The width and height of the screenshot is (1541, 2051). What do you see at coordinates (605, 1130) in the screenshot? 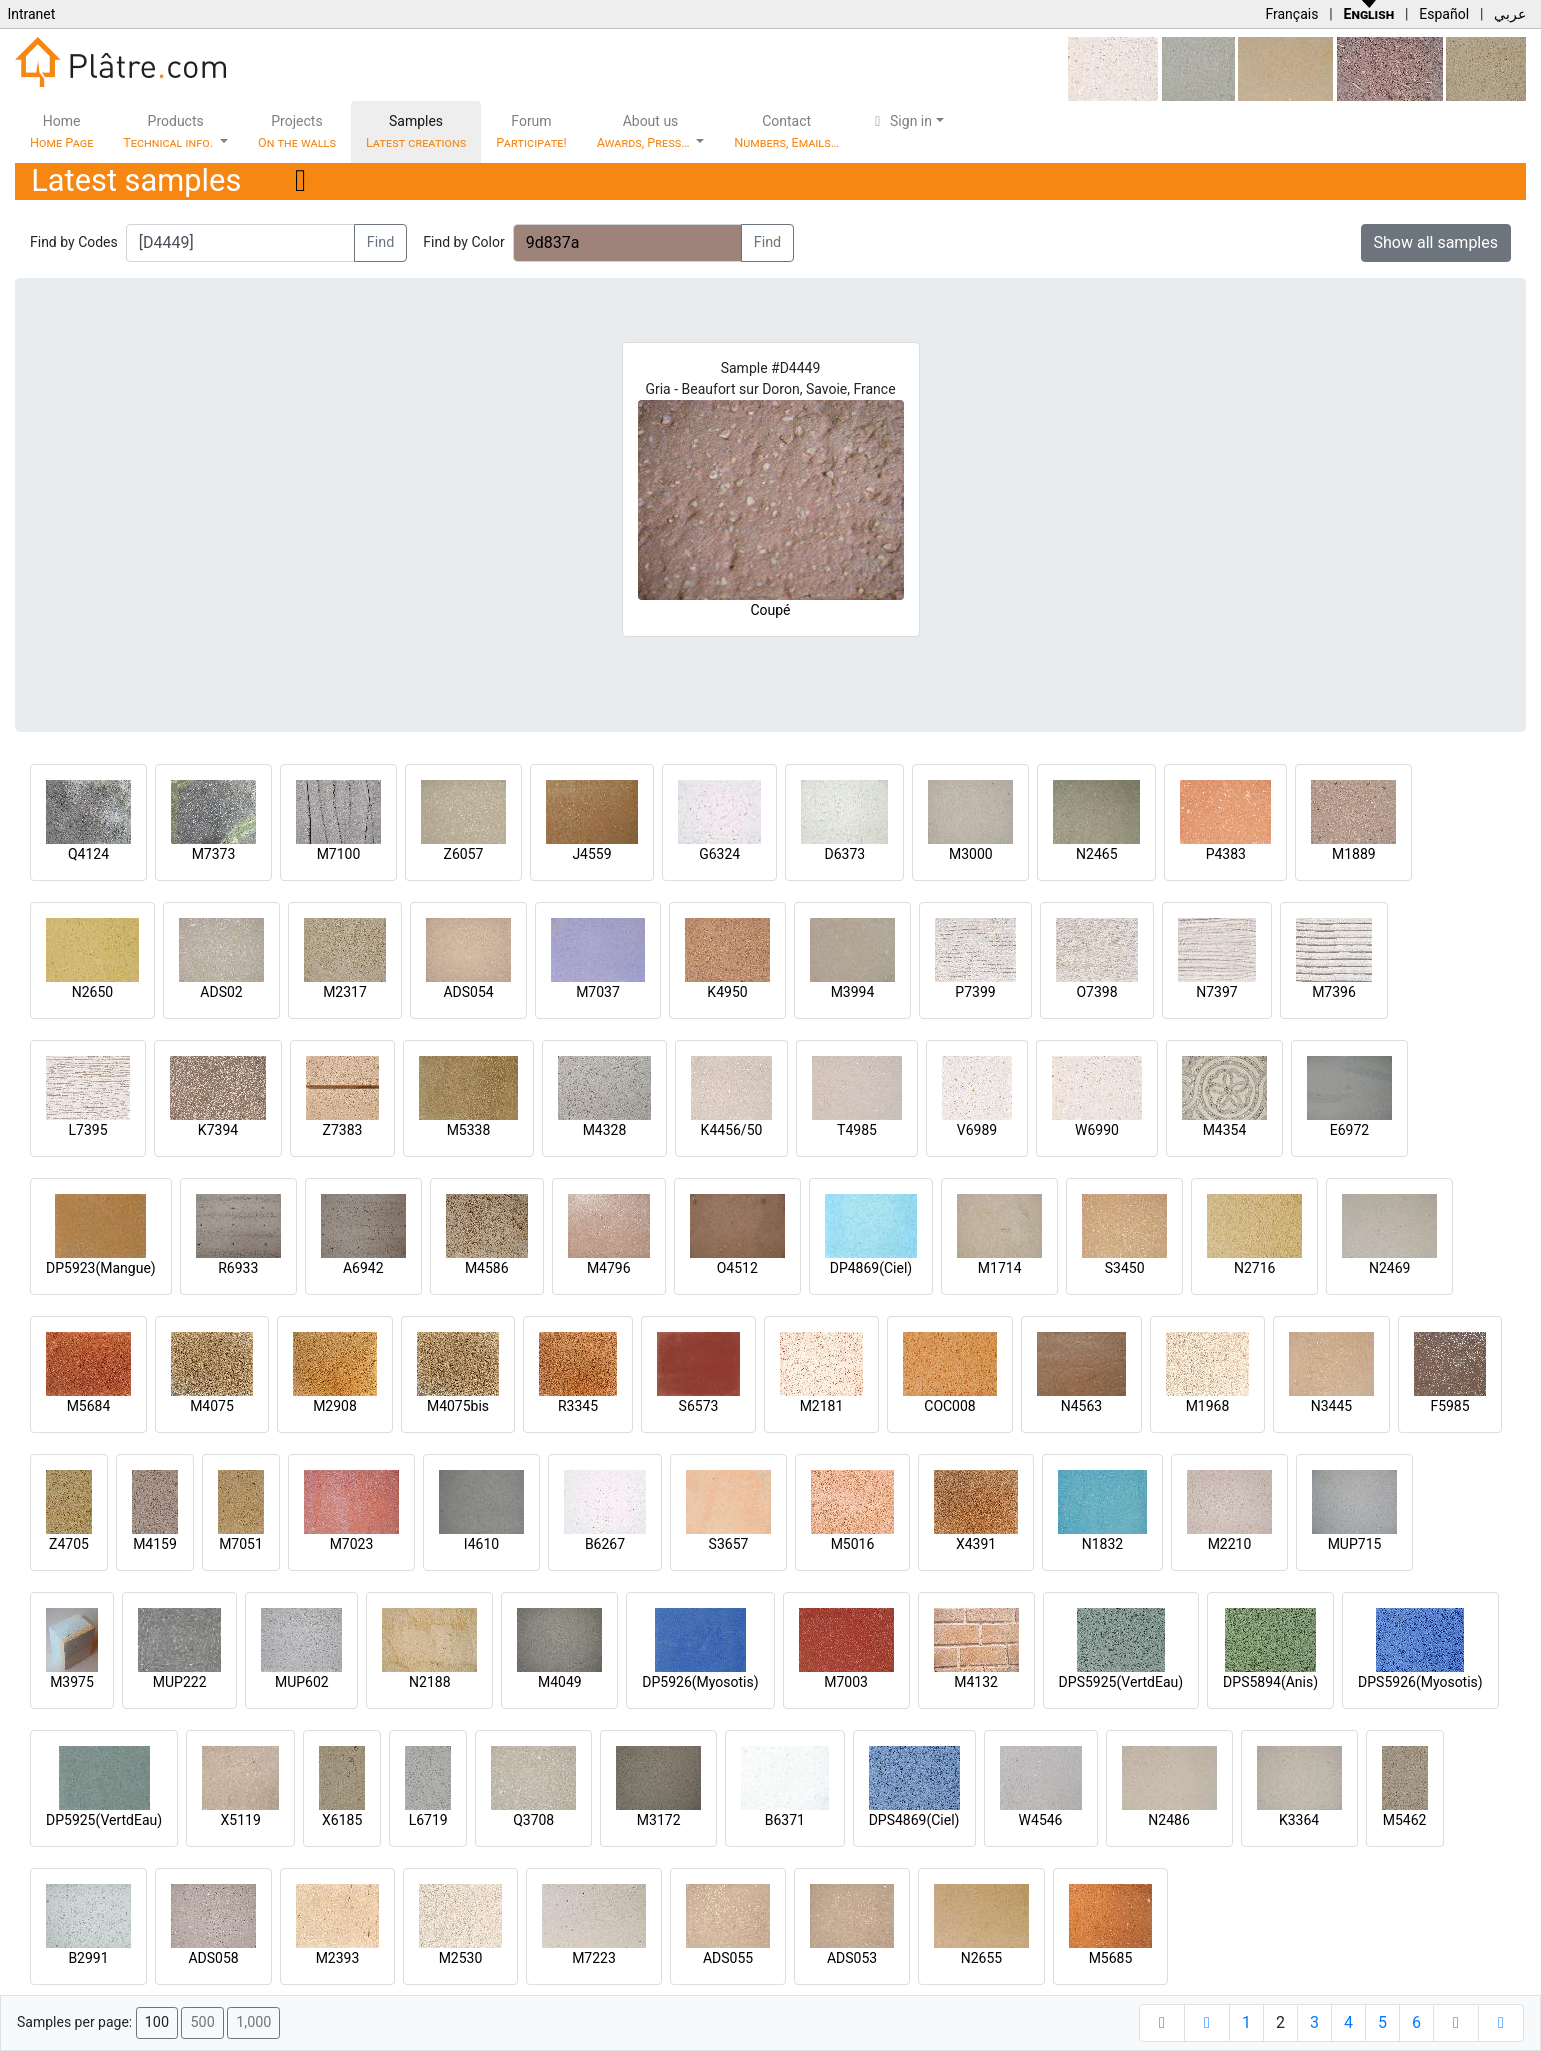
I see `M4328` at bounding box center [605, 1130].